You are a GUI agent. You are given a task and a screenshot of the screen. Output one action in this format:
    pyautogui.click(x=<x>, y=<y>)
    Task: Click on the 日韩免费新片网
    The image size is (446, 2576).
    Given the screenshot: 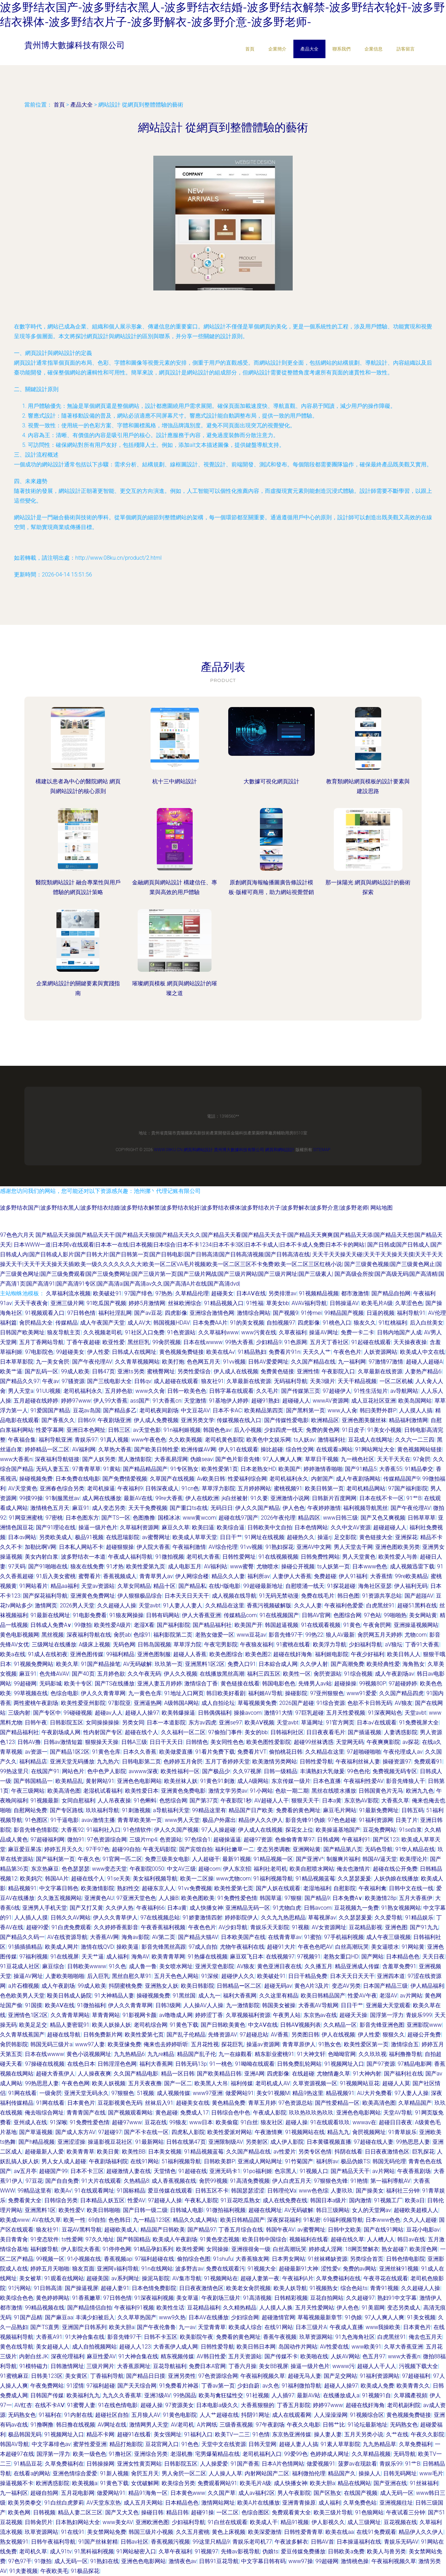 What is the action you would take?
    pyautogui.click(x=102, y=2034)
    